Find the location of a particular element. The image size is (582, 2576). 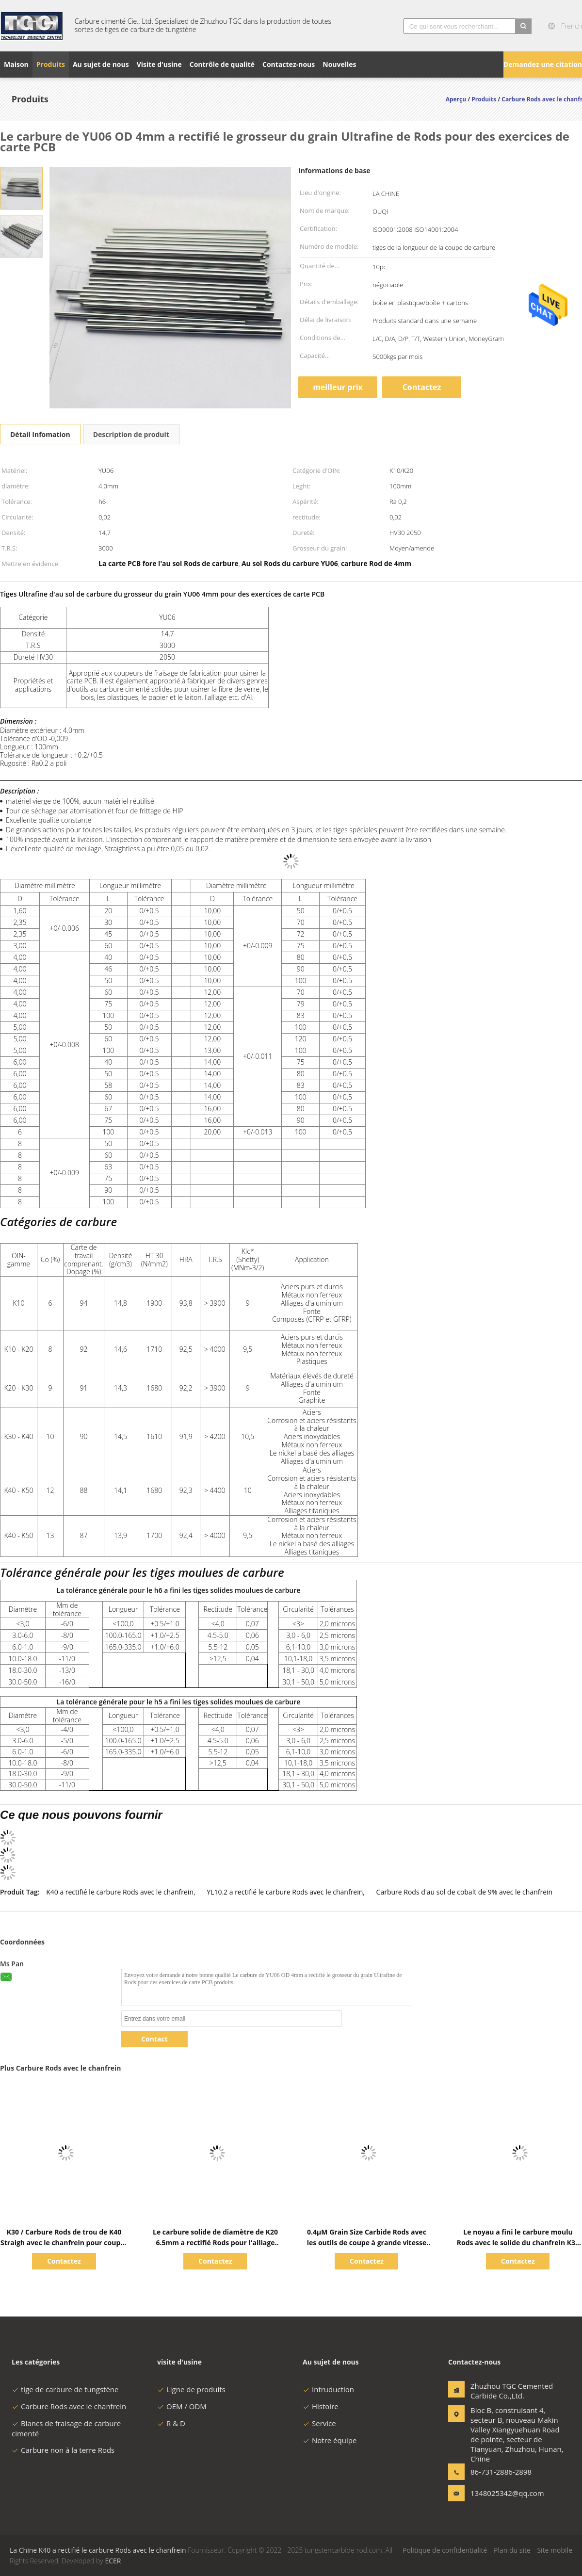

Le carbure solide de diamètre de K20 6.5mm a rectifié Rods pour l'alliage d'aluminium de forage is located at coordinates (215, 2242).